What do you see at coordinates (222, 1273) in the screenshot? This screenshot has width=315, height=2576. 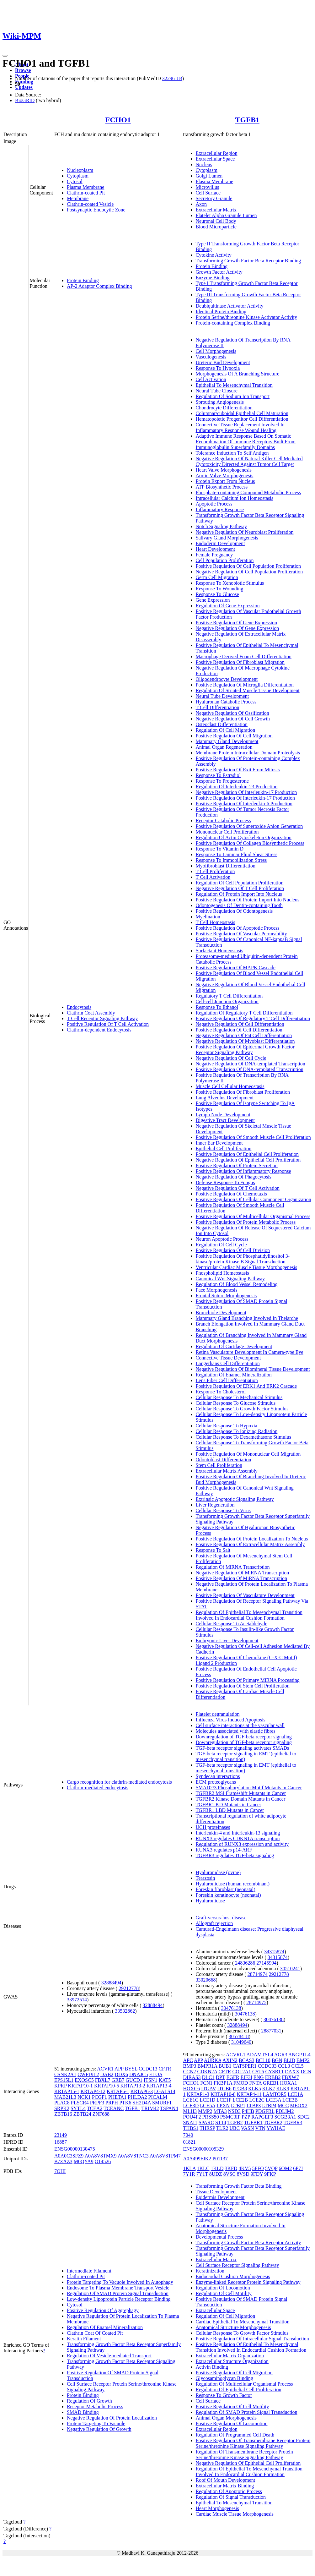 I see `Phospholipid Homeostasis` at bounding box center [222, 1273].